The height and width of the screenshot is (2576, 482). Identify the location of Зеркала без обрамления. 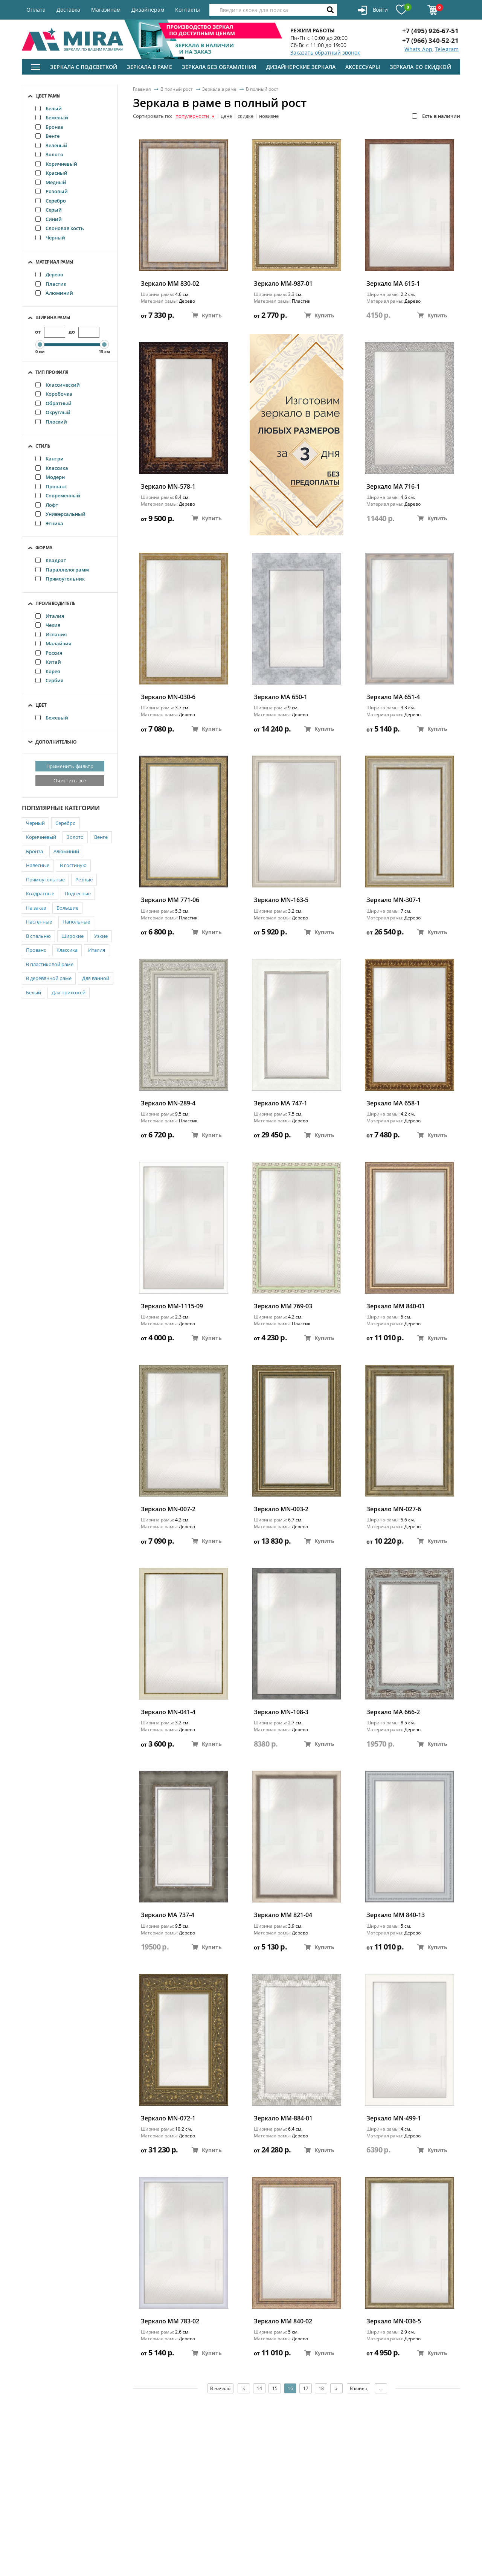
(219, 66).